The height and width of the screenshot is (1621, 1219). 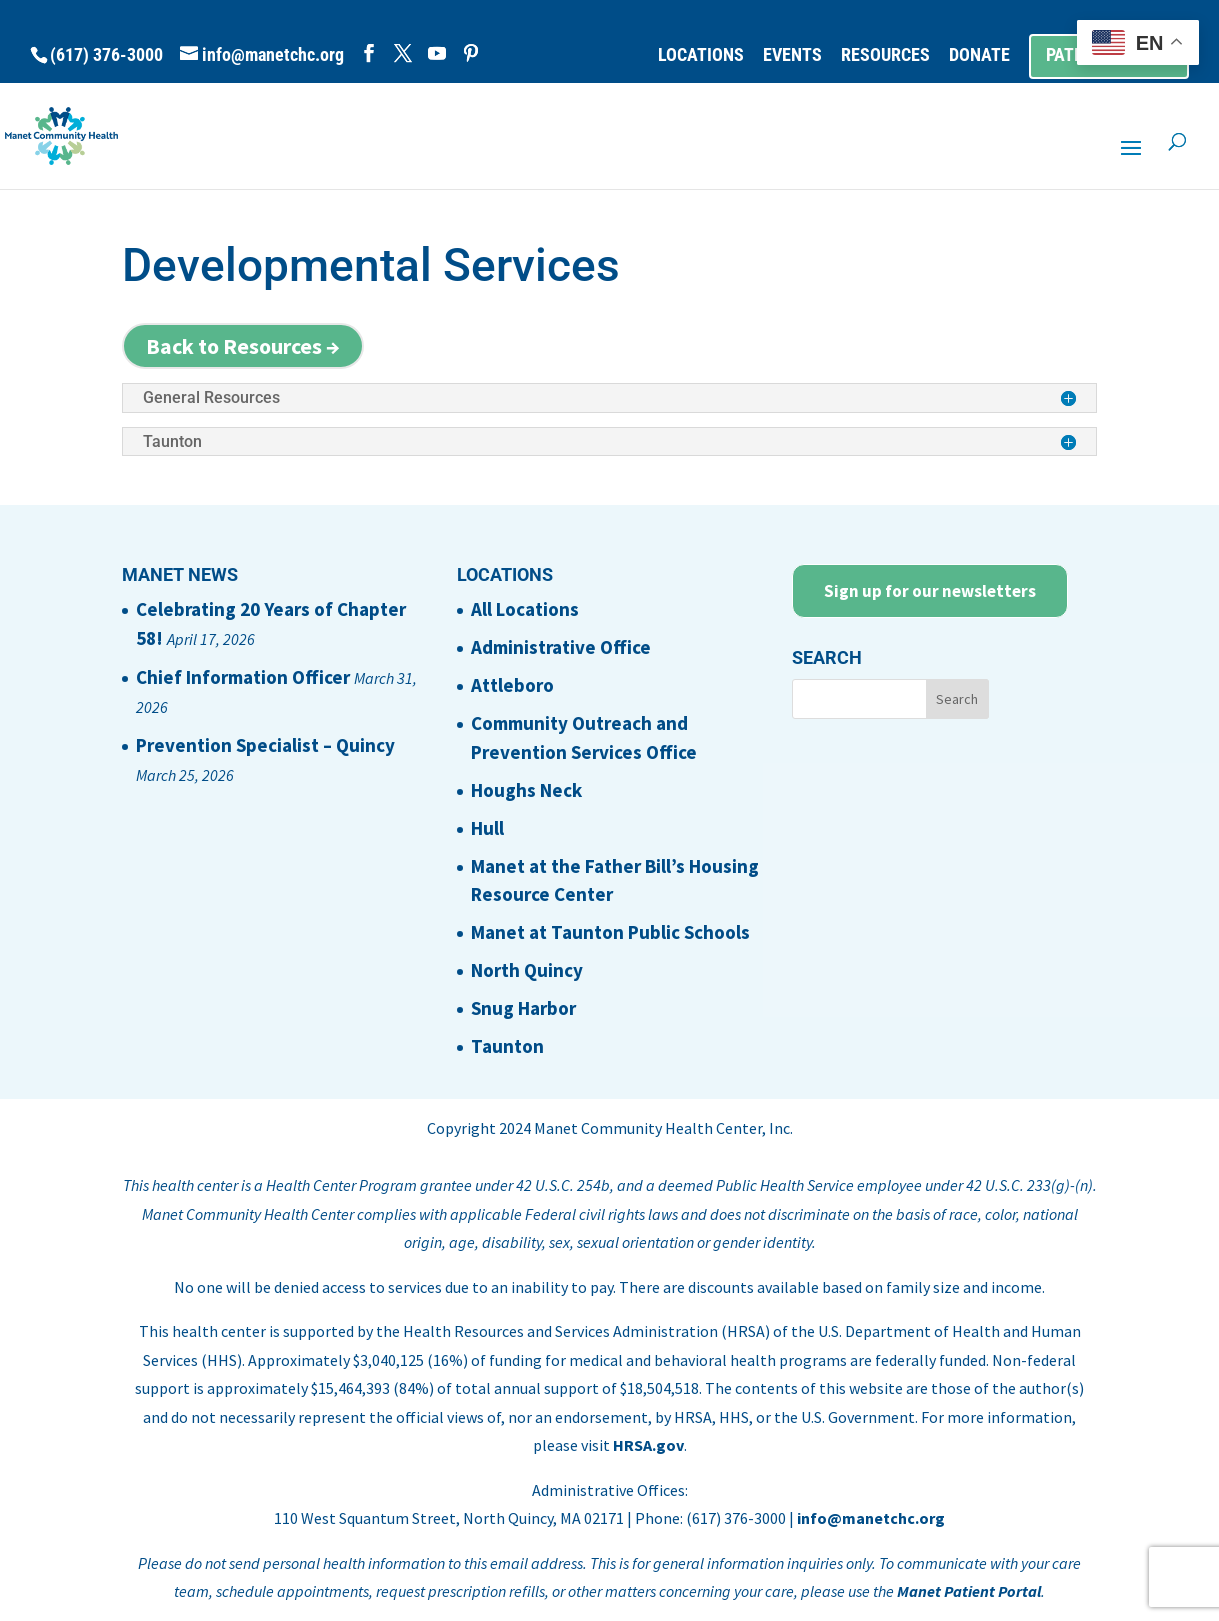 What do you see at coordinates (525, 609) in the screenshot?
I see `All Locations` at bounding box center [525, 609].